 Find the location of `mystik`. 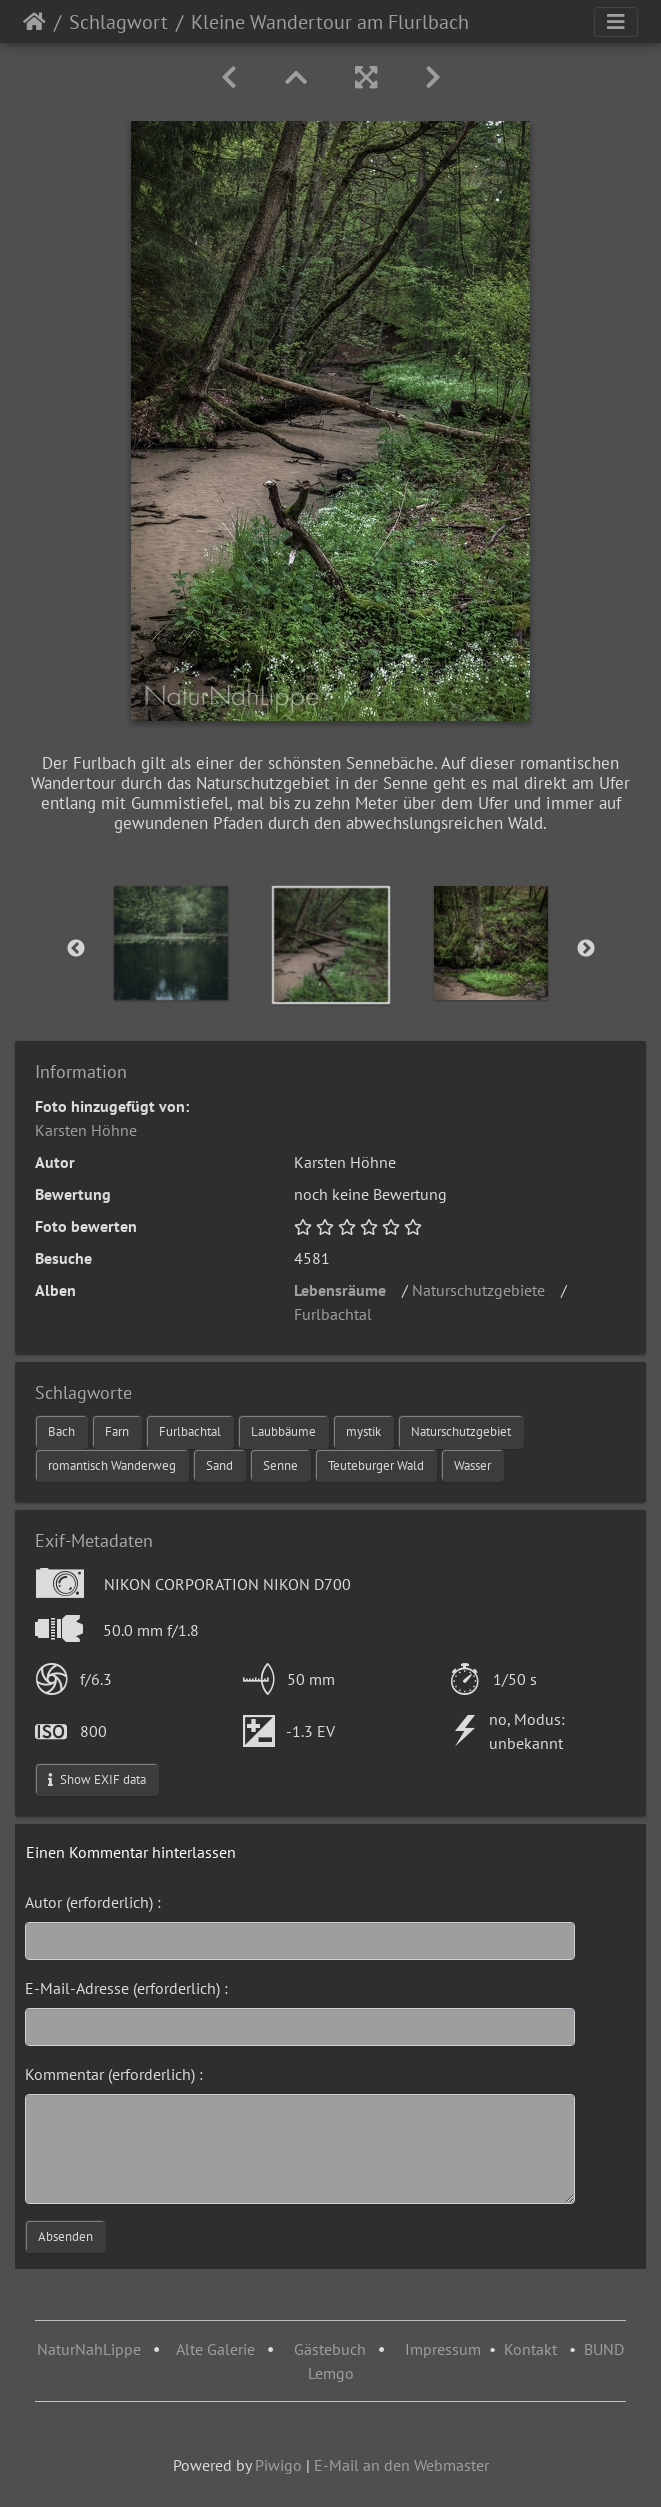

mystik is located at coordinates (363, 1431).